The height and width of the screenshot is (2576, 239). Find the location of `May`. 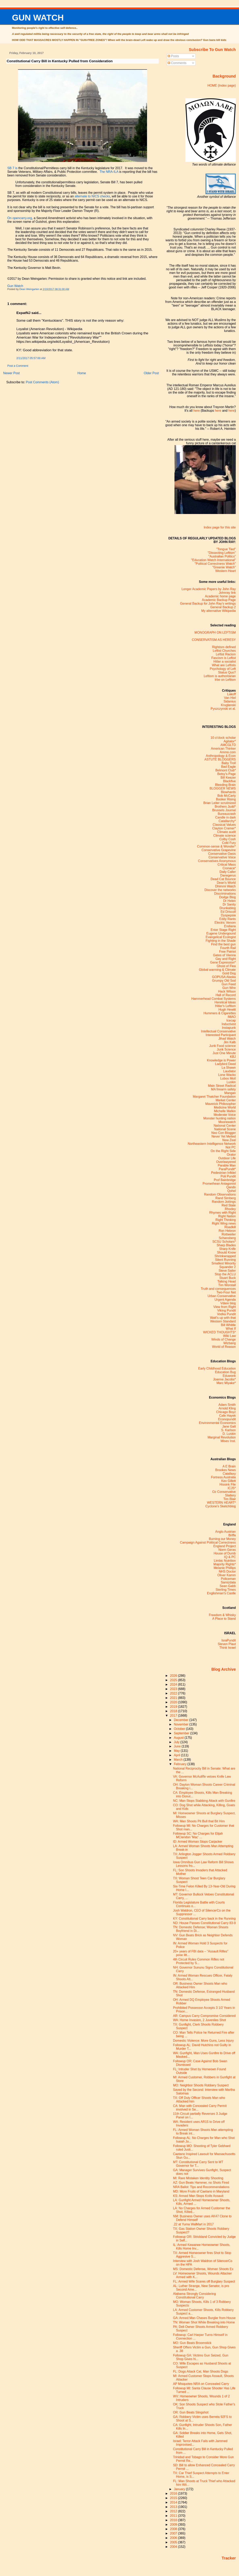

May is located at coordinates (177, 1750).